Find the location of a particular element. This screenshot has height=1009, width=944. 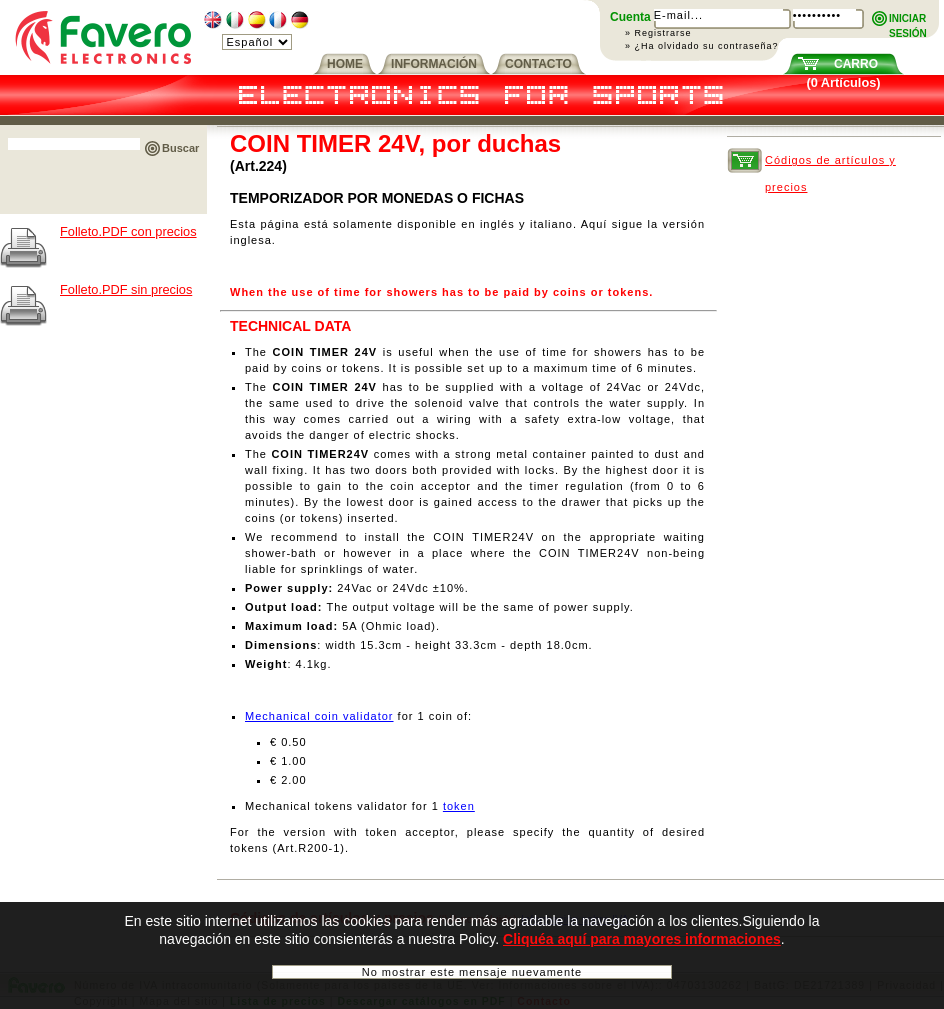

Mechanical coin validator is located at coordinates (319, 716).